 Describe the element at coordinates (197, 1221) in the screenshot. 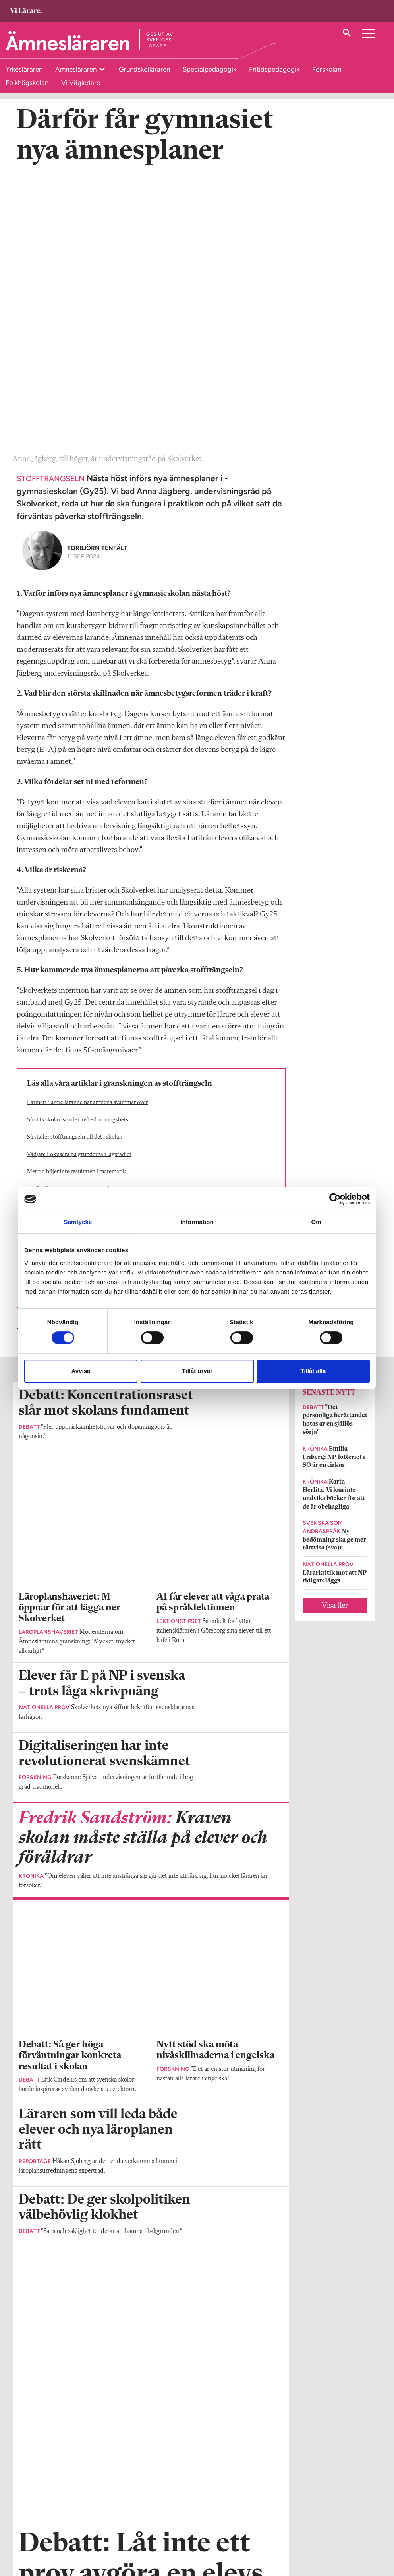

I see `Information [tab]` at that location.